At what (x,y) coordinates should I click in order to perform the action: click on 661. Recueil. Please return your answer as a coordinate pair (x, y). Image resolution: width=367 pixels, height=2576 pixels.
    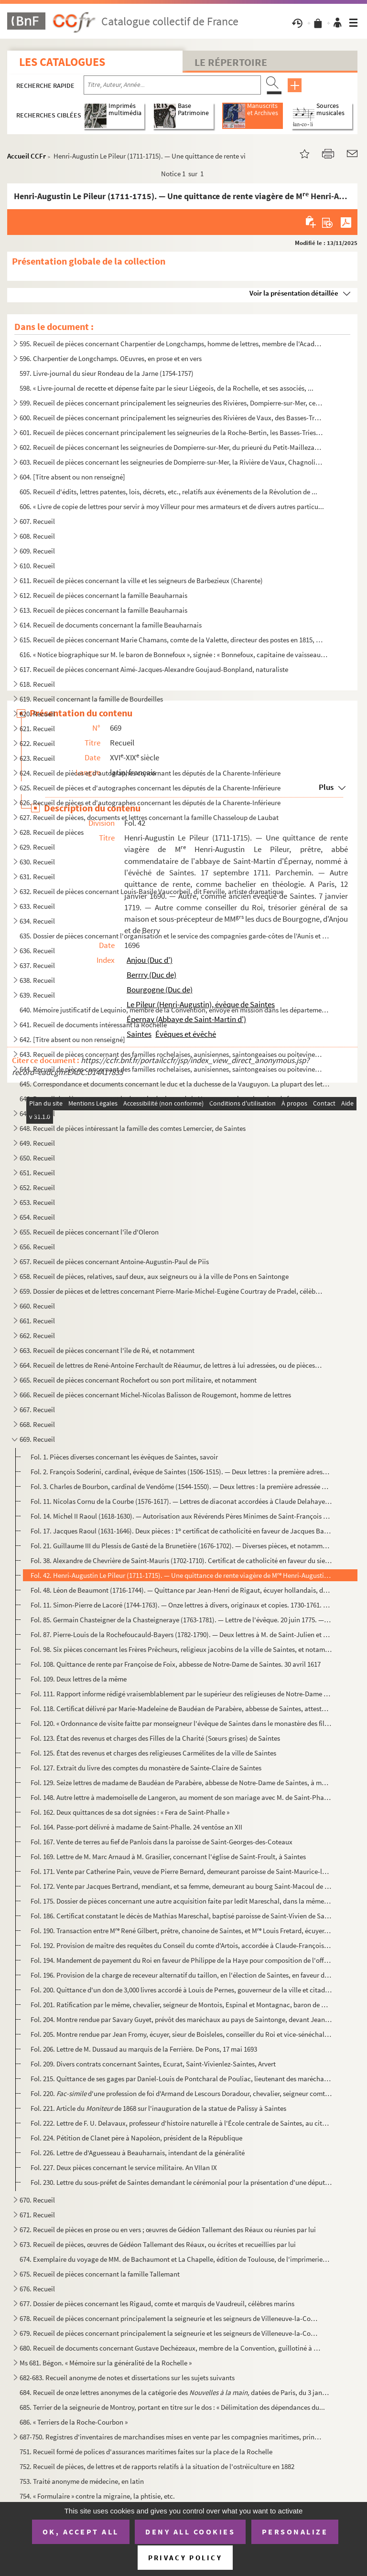
    Looking at the image, I should click on (37, 1320).